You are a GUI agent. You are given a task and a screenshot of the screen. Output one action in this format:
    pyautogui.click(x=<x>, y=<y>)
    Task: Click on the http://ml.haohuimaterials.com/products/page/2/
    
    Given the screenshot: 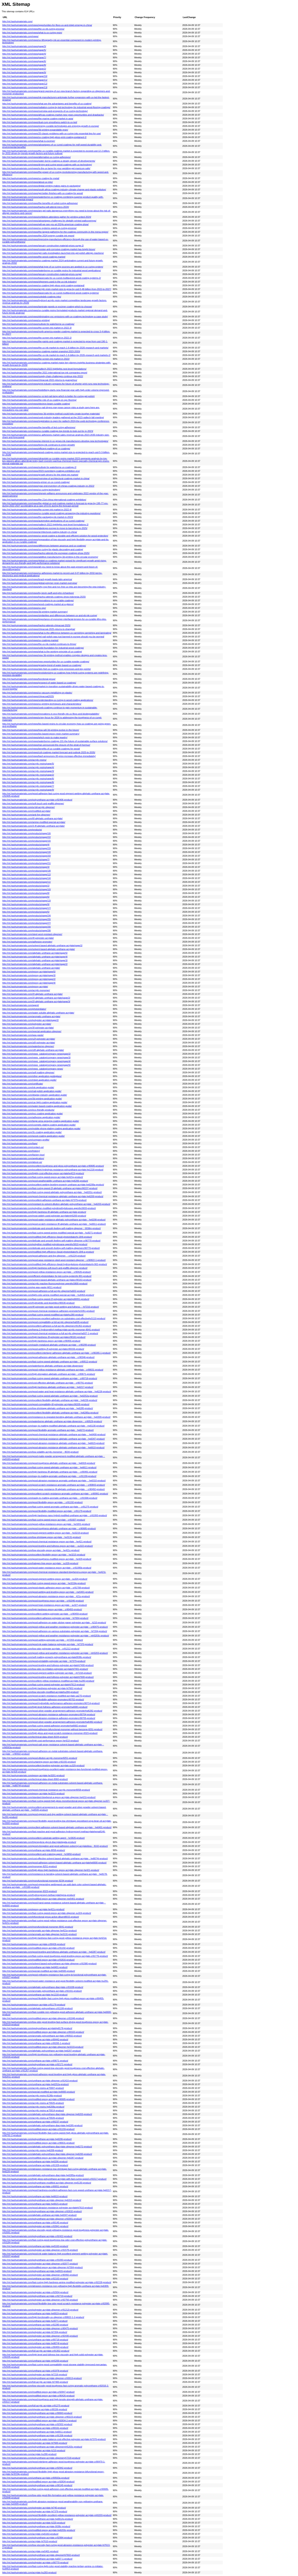 What is the action you would take?
    pyautogui.click(x=26, y=885)
    